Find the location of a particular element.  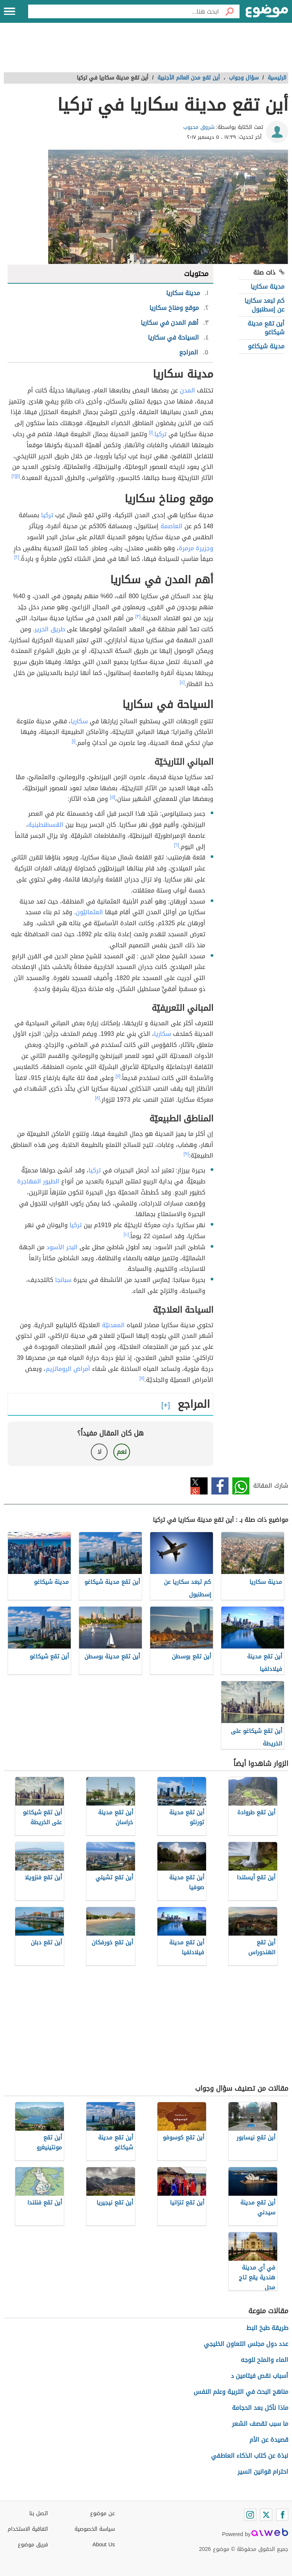

نعم is located at coordinates (122, 1452).